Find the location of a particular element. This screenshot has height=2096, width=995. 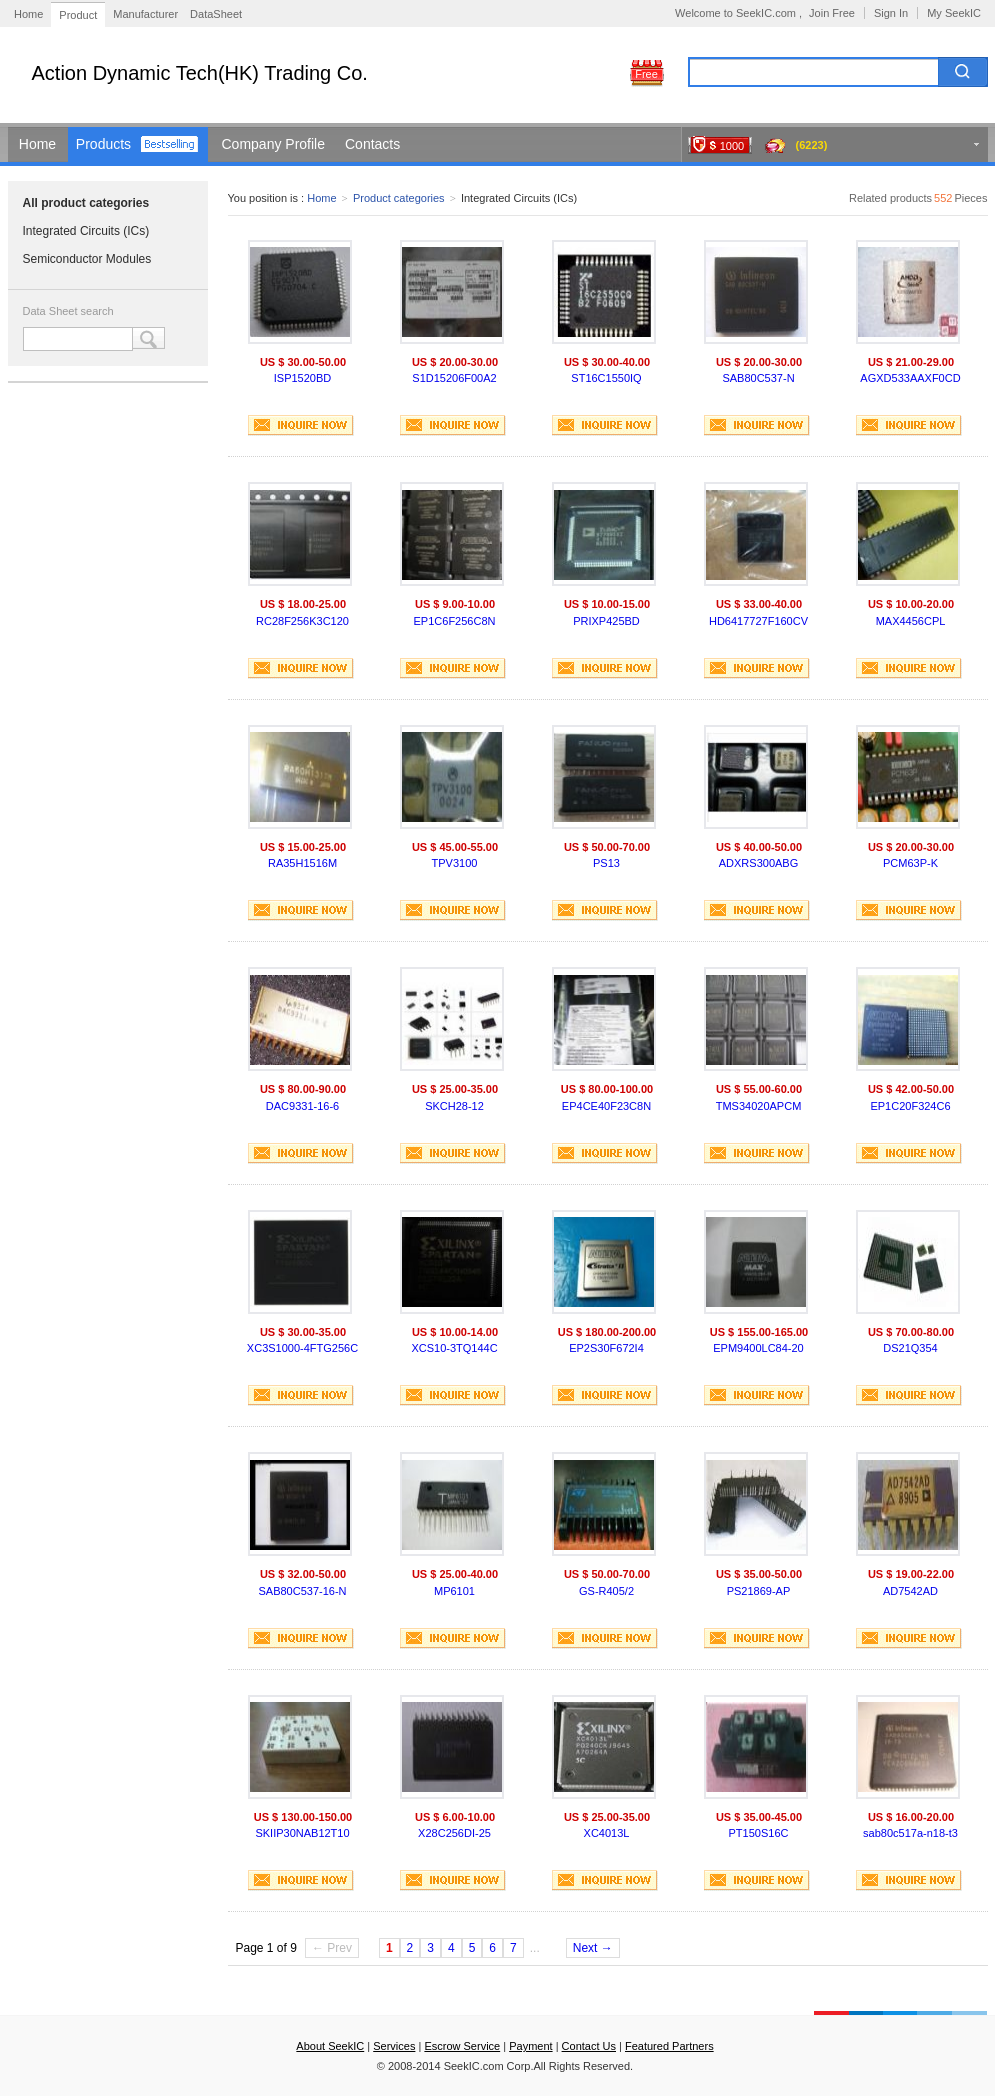

Sign In is located at coordinates (891, 13).